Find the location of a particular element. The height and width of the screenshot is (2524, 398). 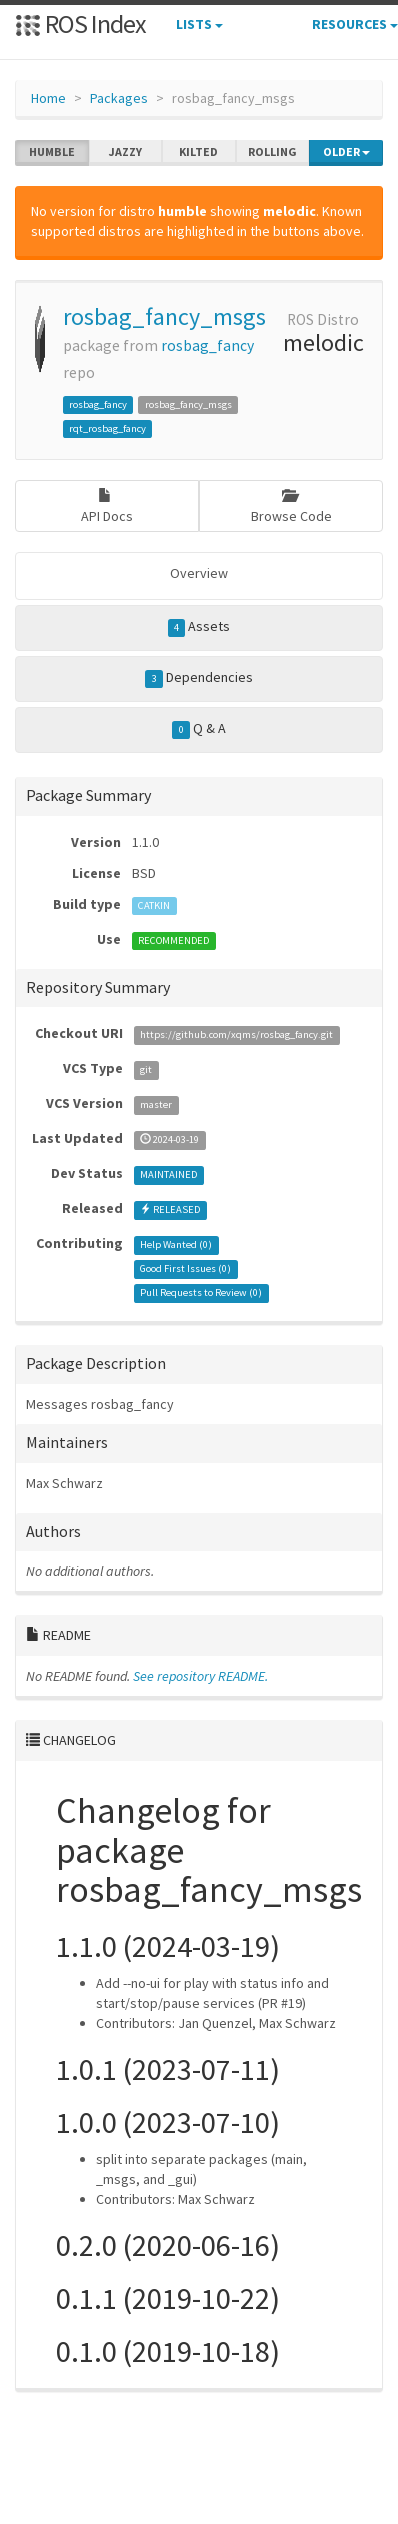

Assets is located at coordinates (199, 627).